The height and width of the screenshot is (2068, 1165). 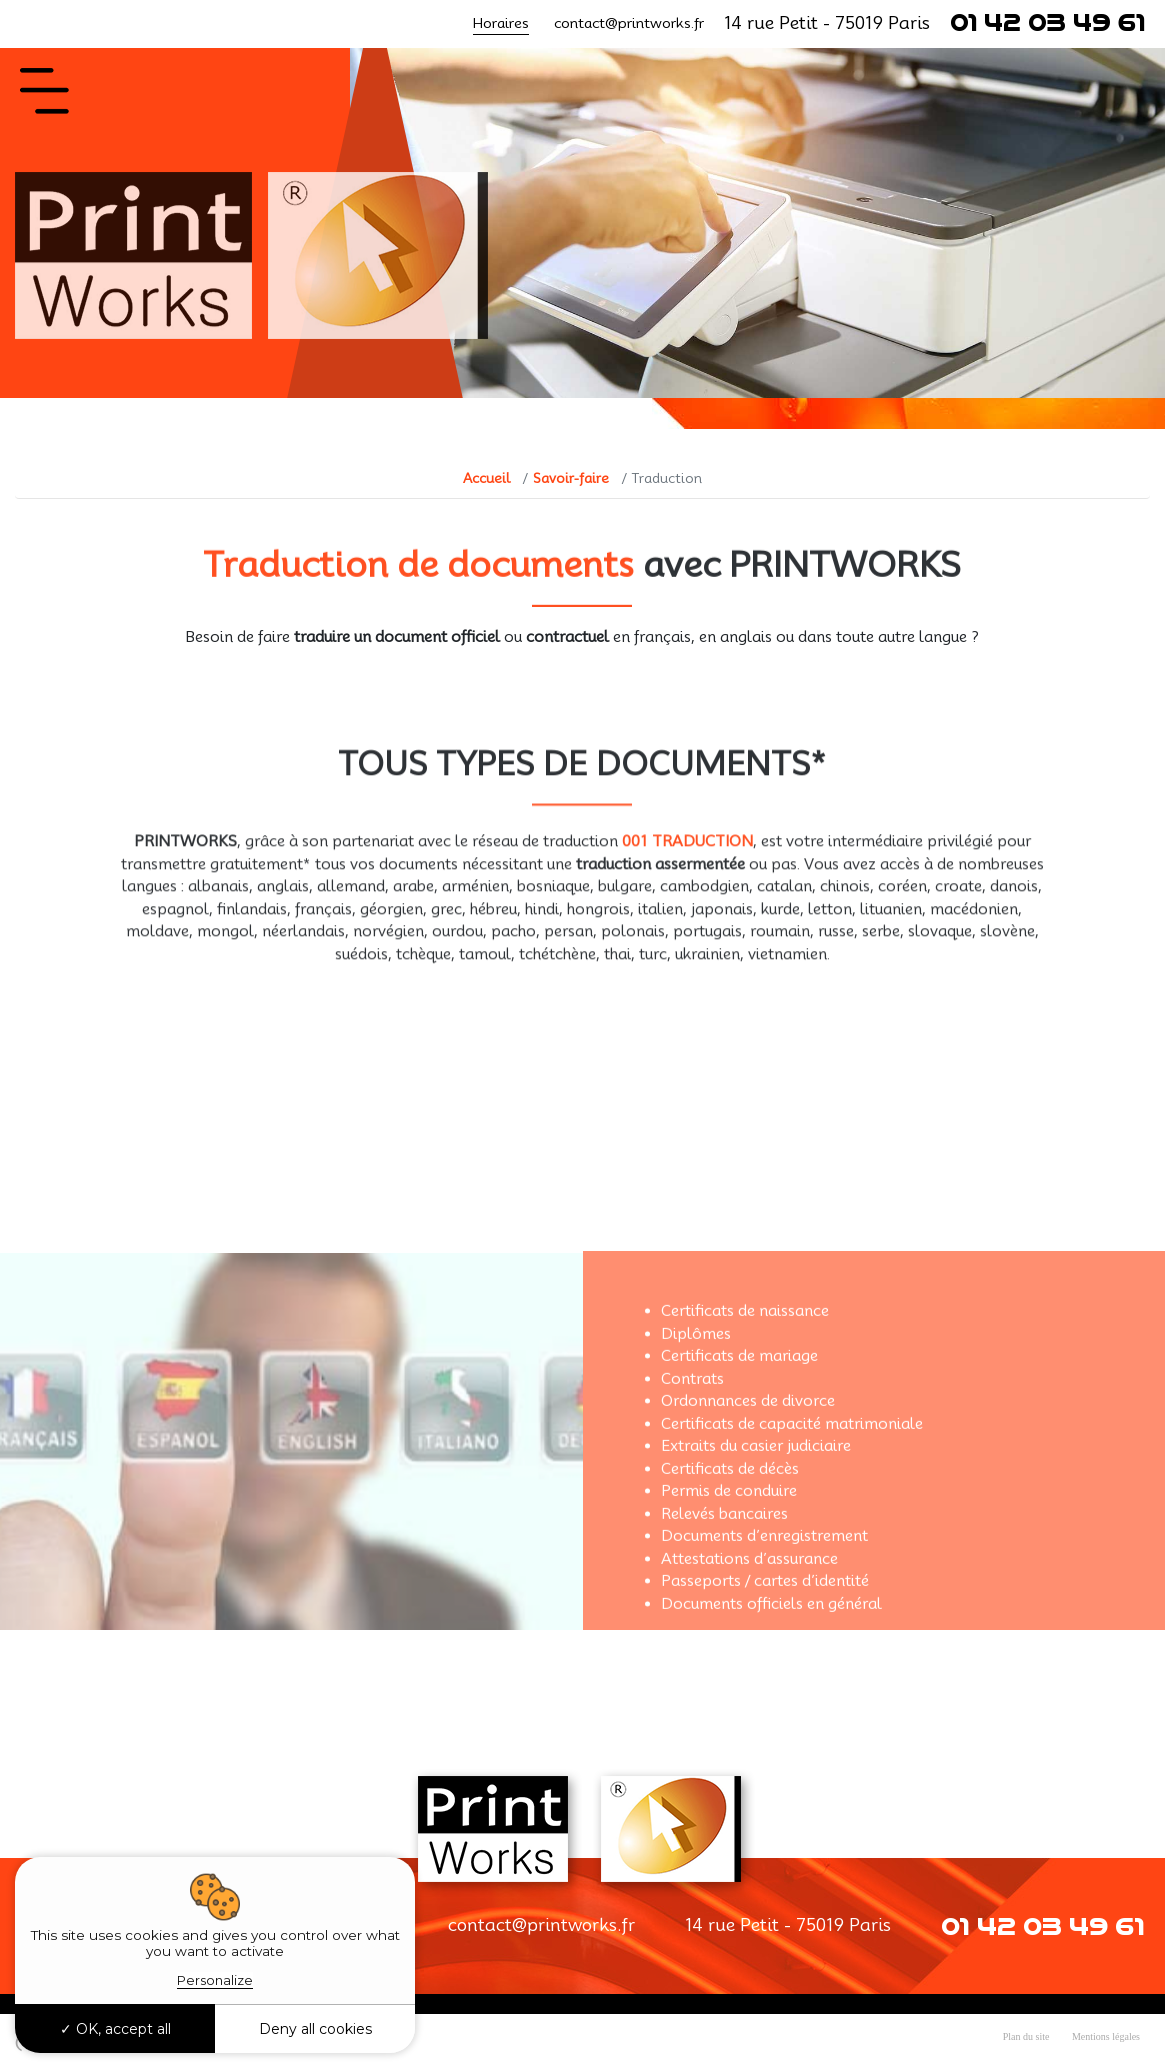 I want to click on Plan du site, so click(x=1026, y=2036).